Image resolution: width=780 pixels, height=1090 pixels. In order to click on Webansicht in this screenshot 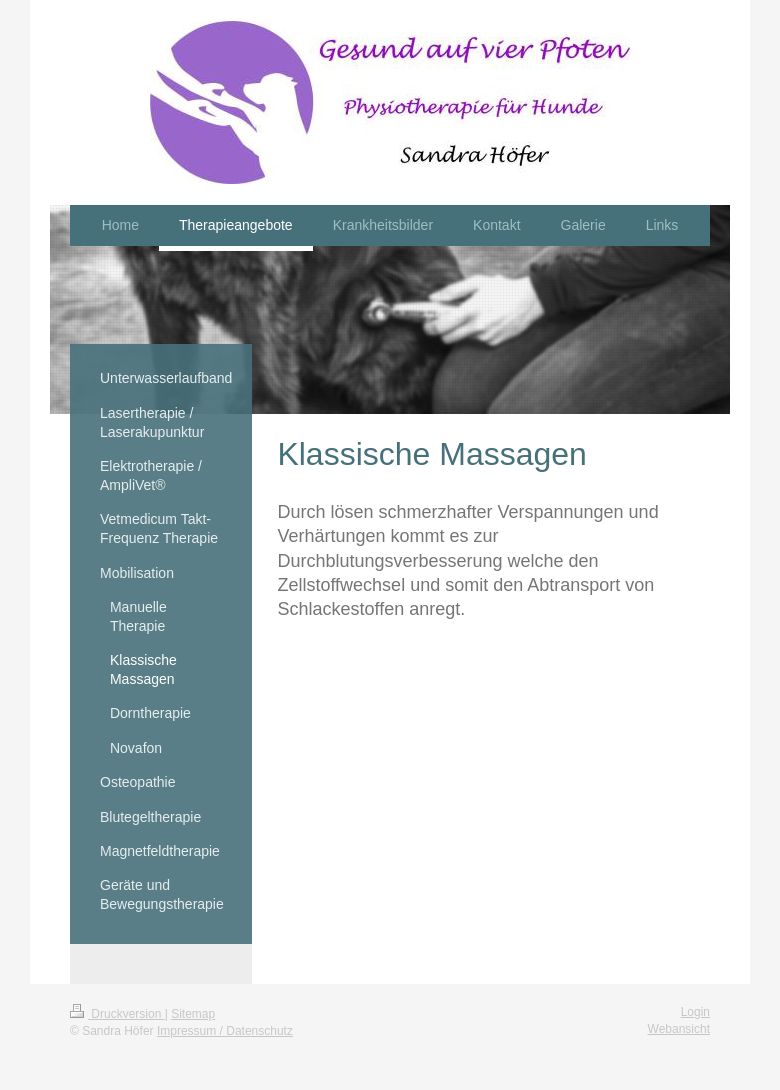, I will do `click(679, 1029)`.